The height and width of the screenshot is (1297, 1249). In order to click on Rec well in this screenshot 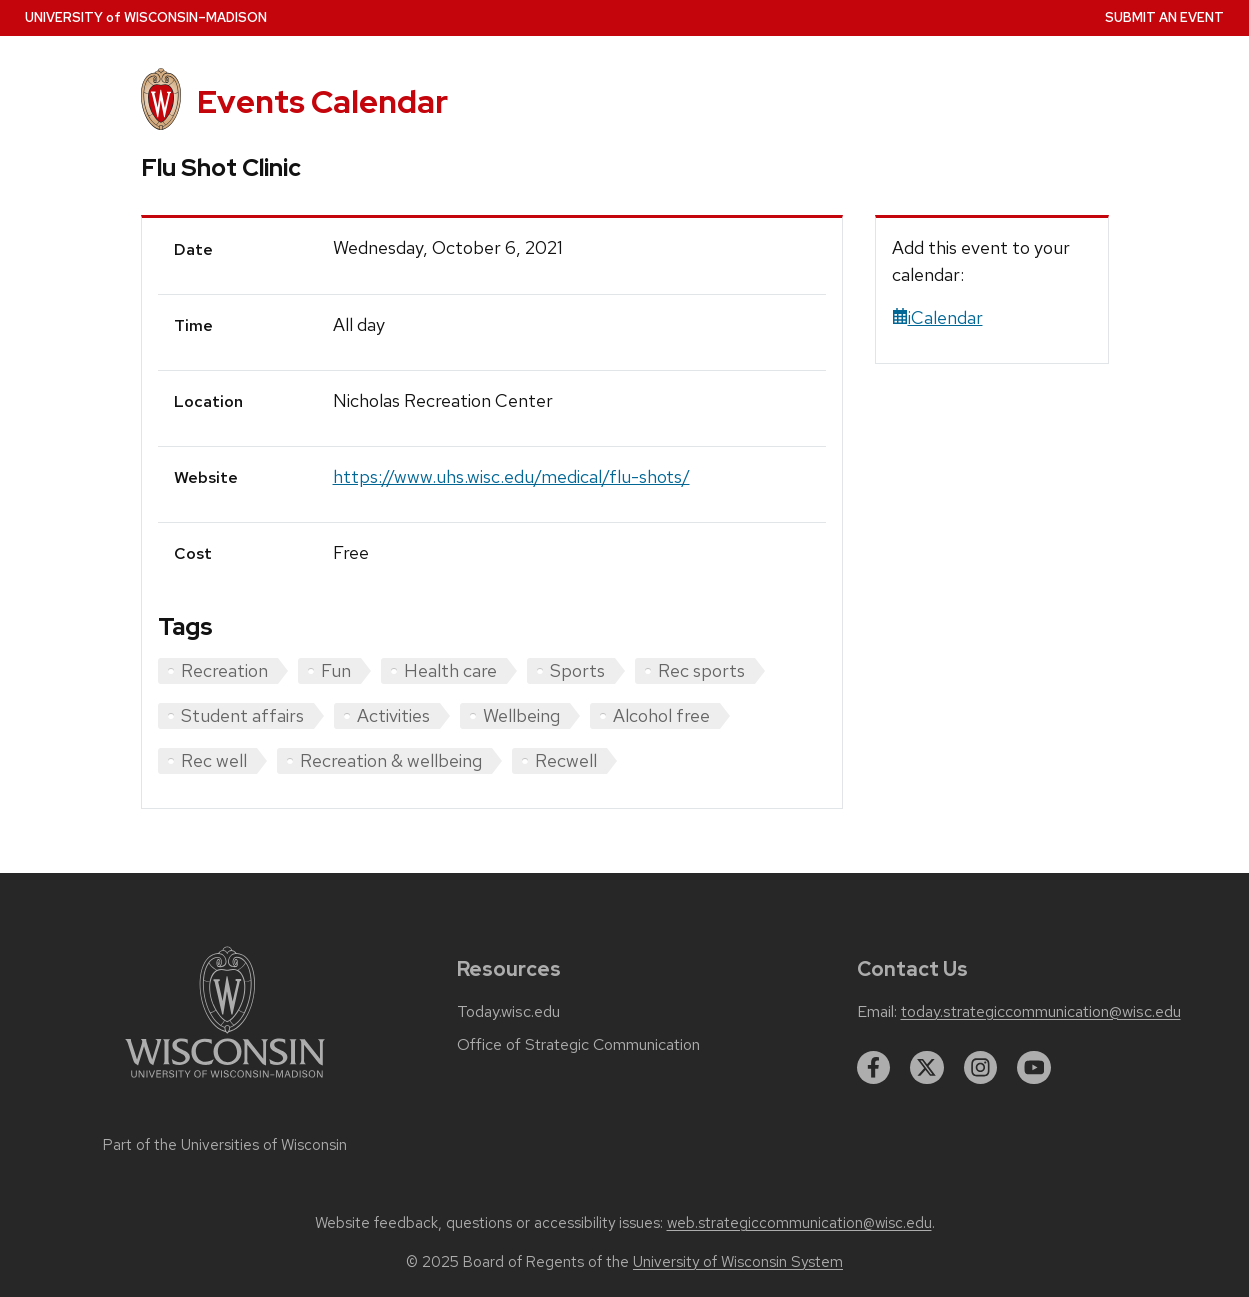, I will do `click(214, 760)`.